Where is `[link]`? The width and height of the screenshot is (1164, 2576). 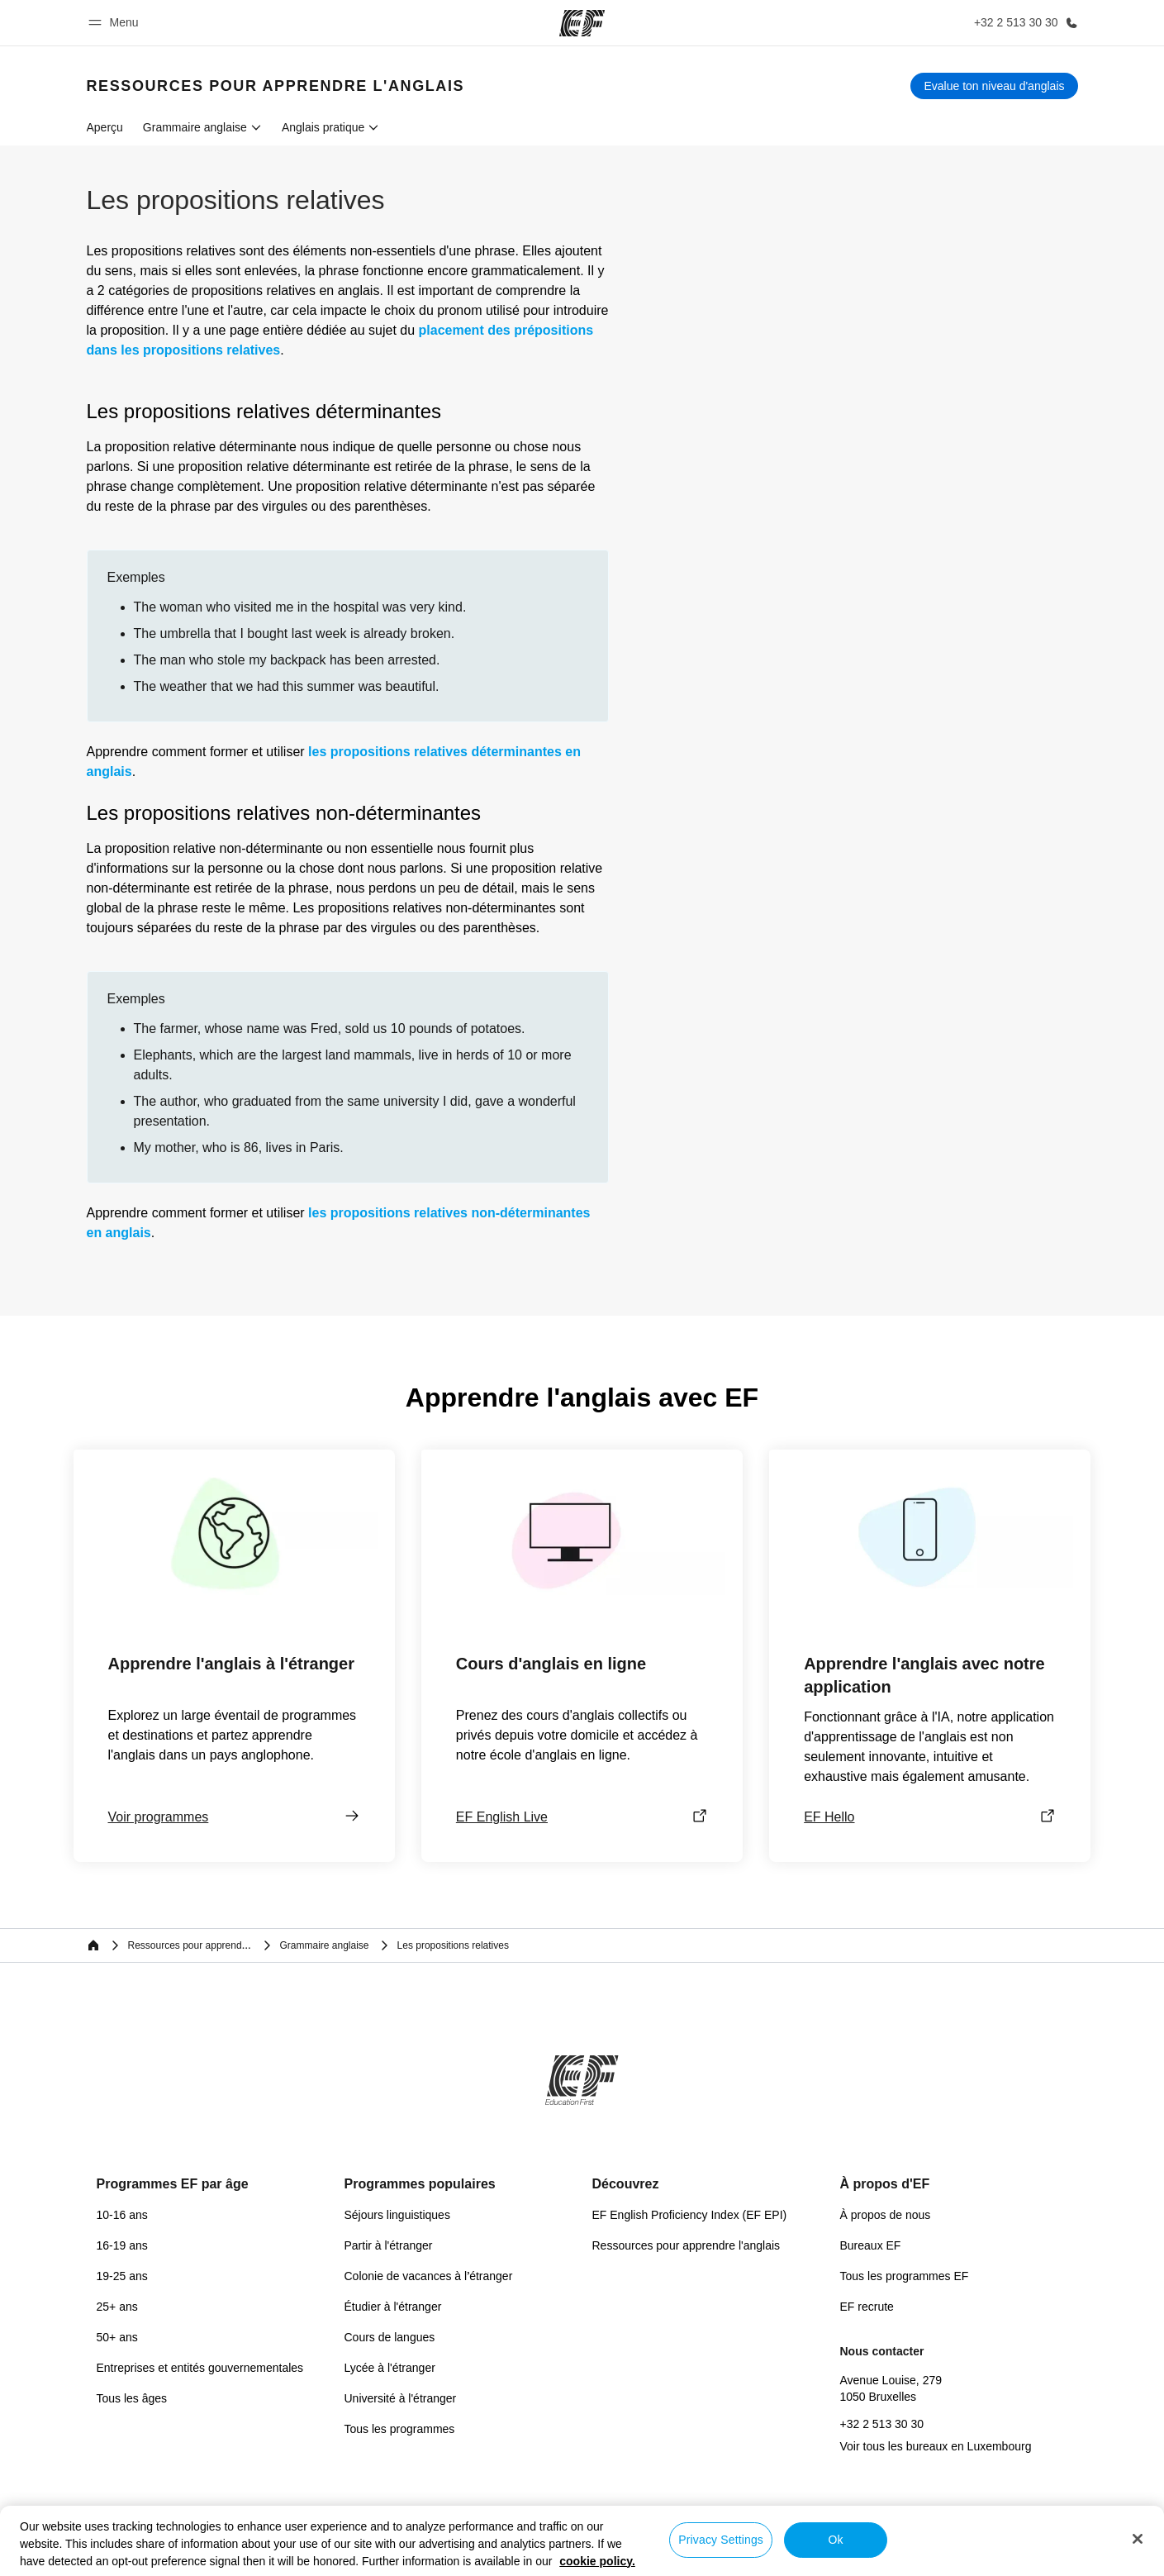
[link] is located at coordinates (276, 86).